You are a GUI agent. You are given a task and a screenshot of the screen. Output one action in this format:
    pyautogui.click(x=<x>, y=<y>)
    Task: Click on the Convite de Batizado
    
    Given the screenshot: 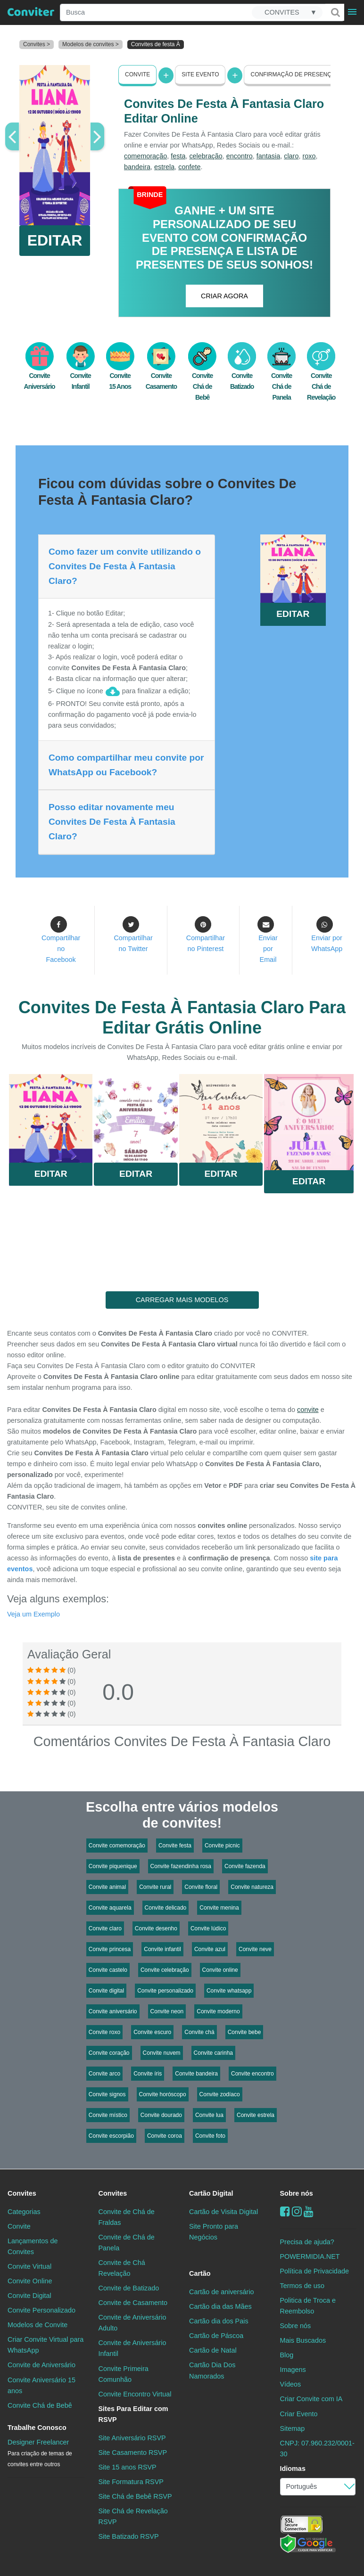 What is the action you would take?
    pyautogui.click(x=129, y=2288)
    